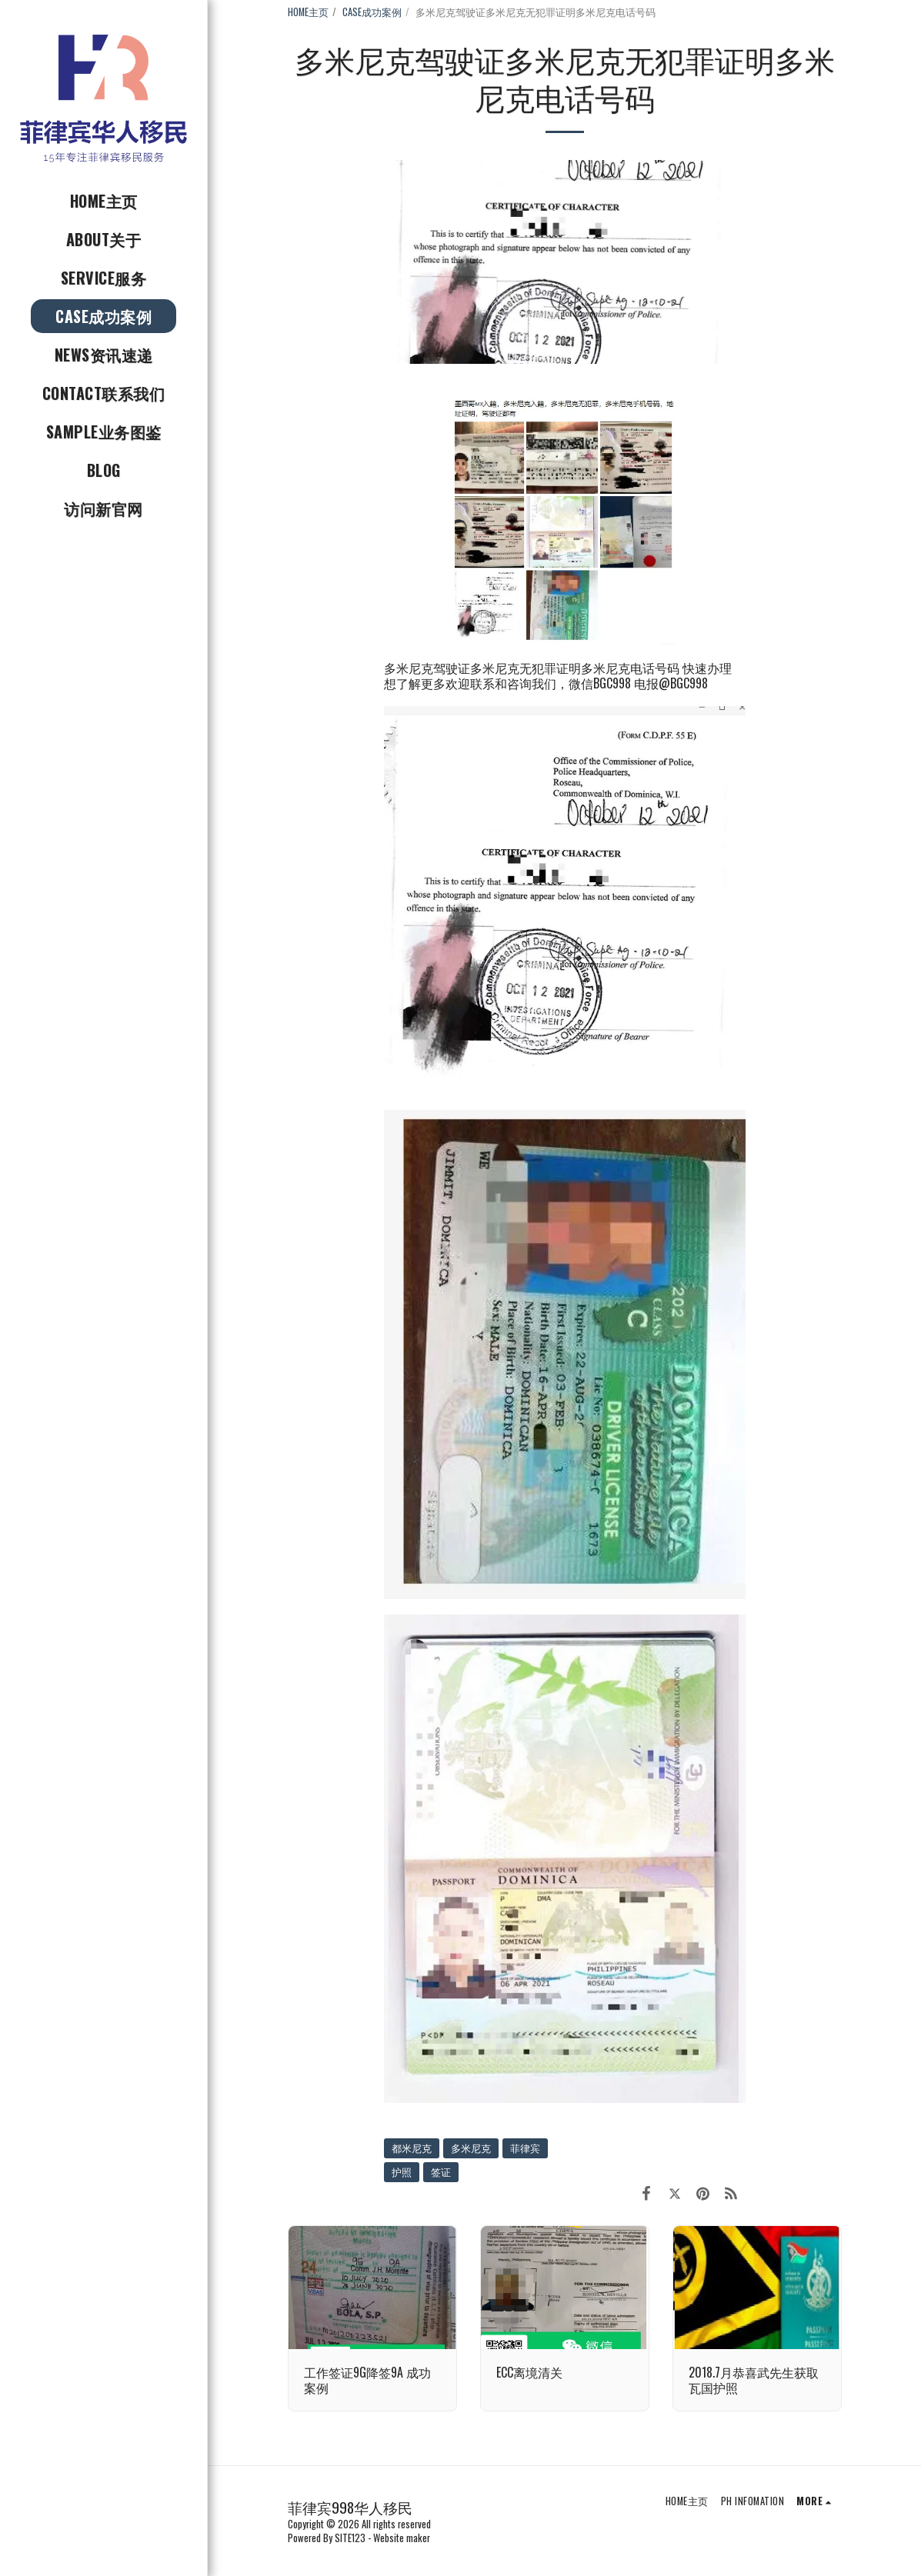  Describe the element at coordinates (402, 2171) in the screenshot. I see `护照` at that location.